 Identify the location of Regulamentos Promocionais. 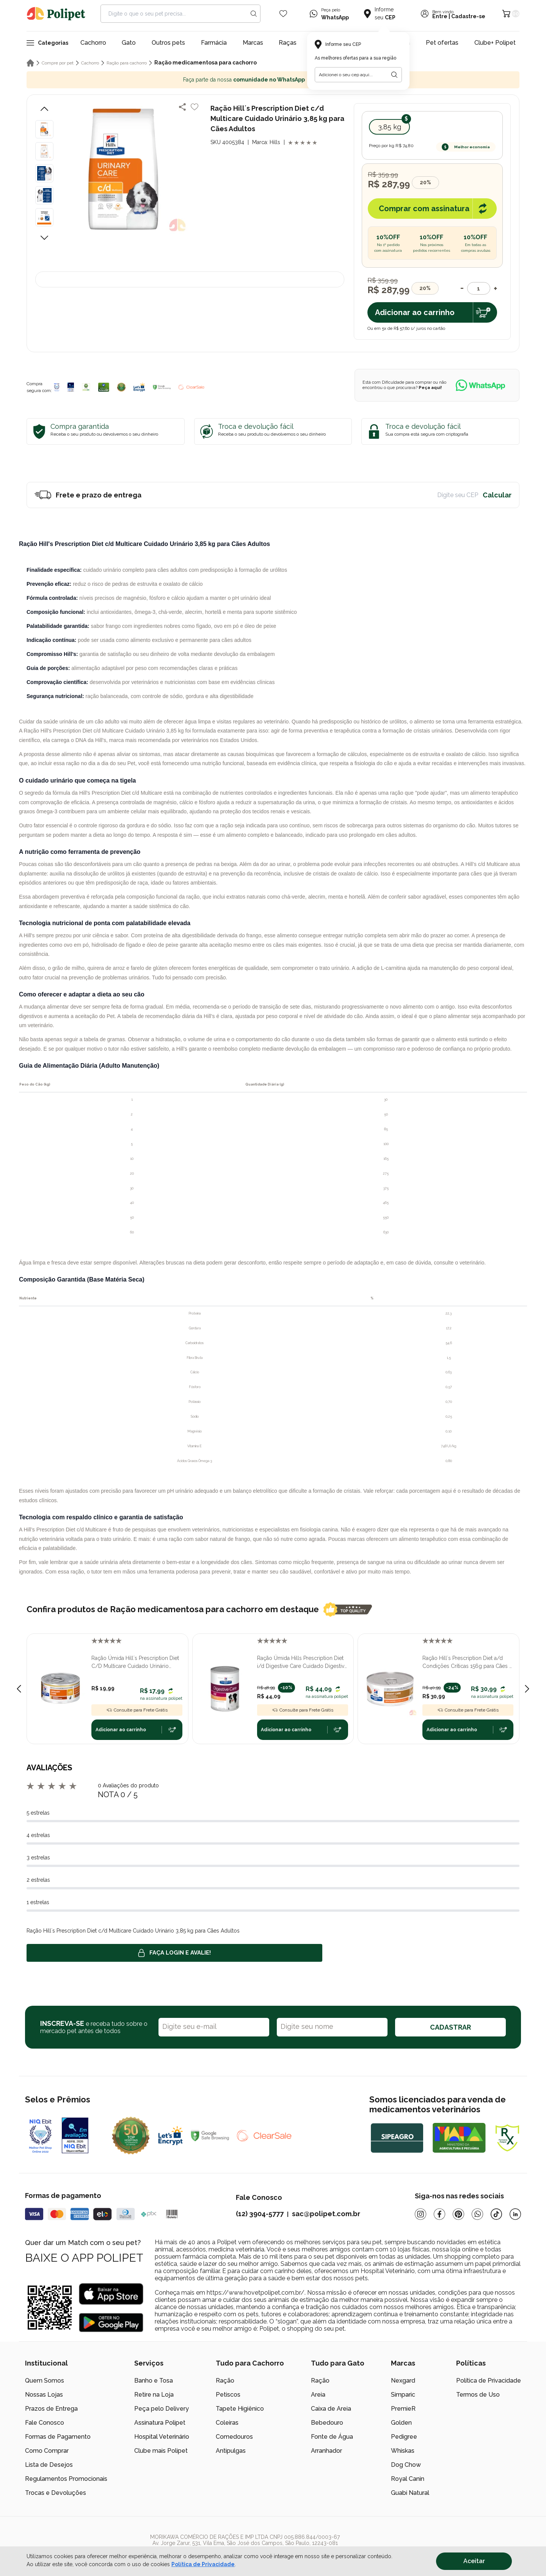
(66, 2478).